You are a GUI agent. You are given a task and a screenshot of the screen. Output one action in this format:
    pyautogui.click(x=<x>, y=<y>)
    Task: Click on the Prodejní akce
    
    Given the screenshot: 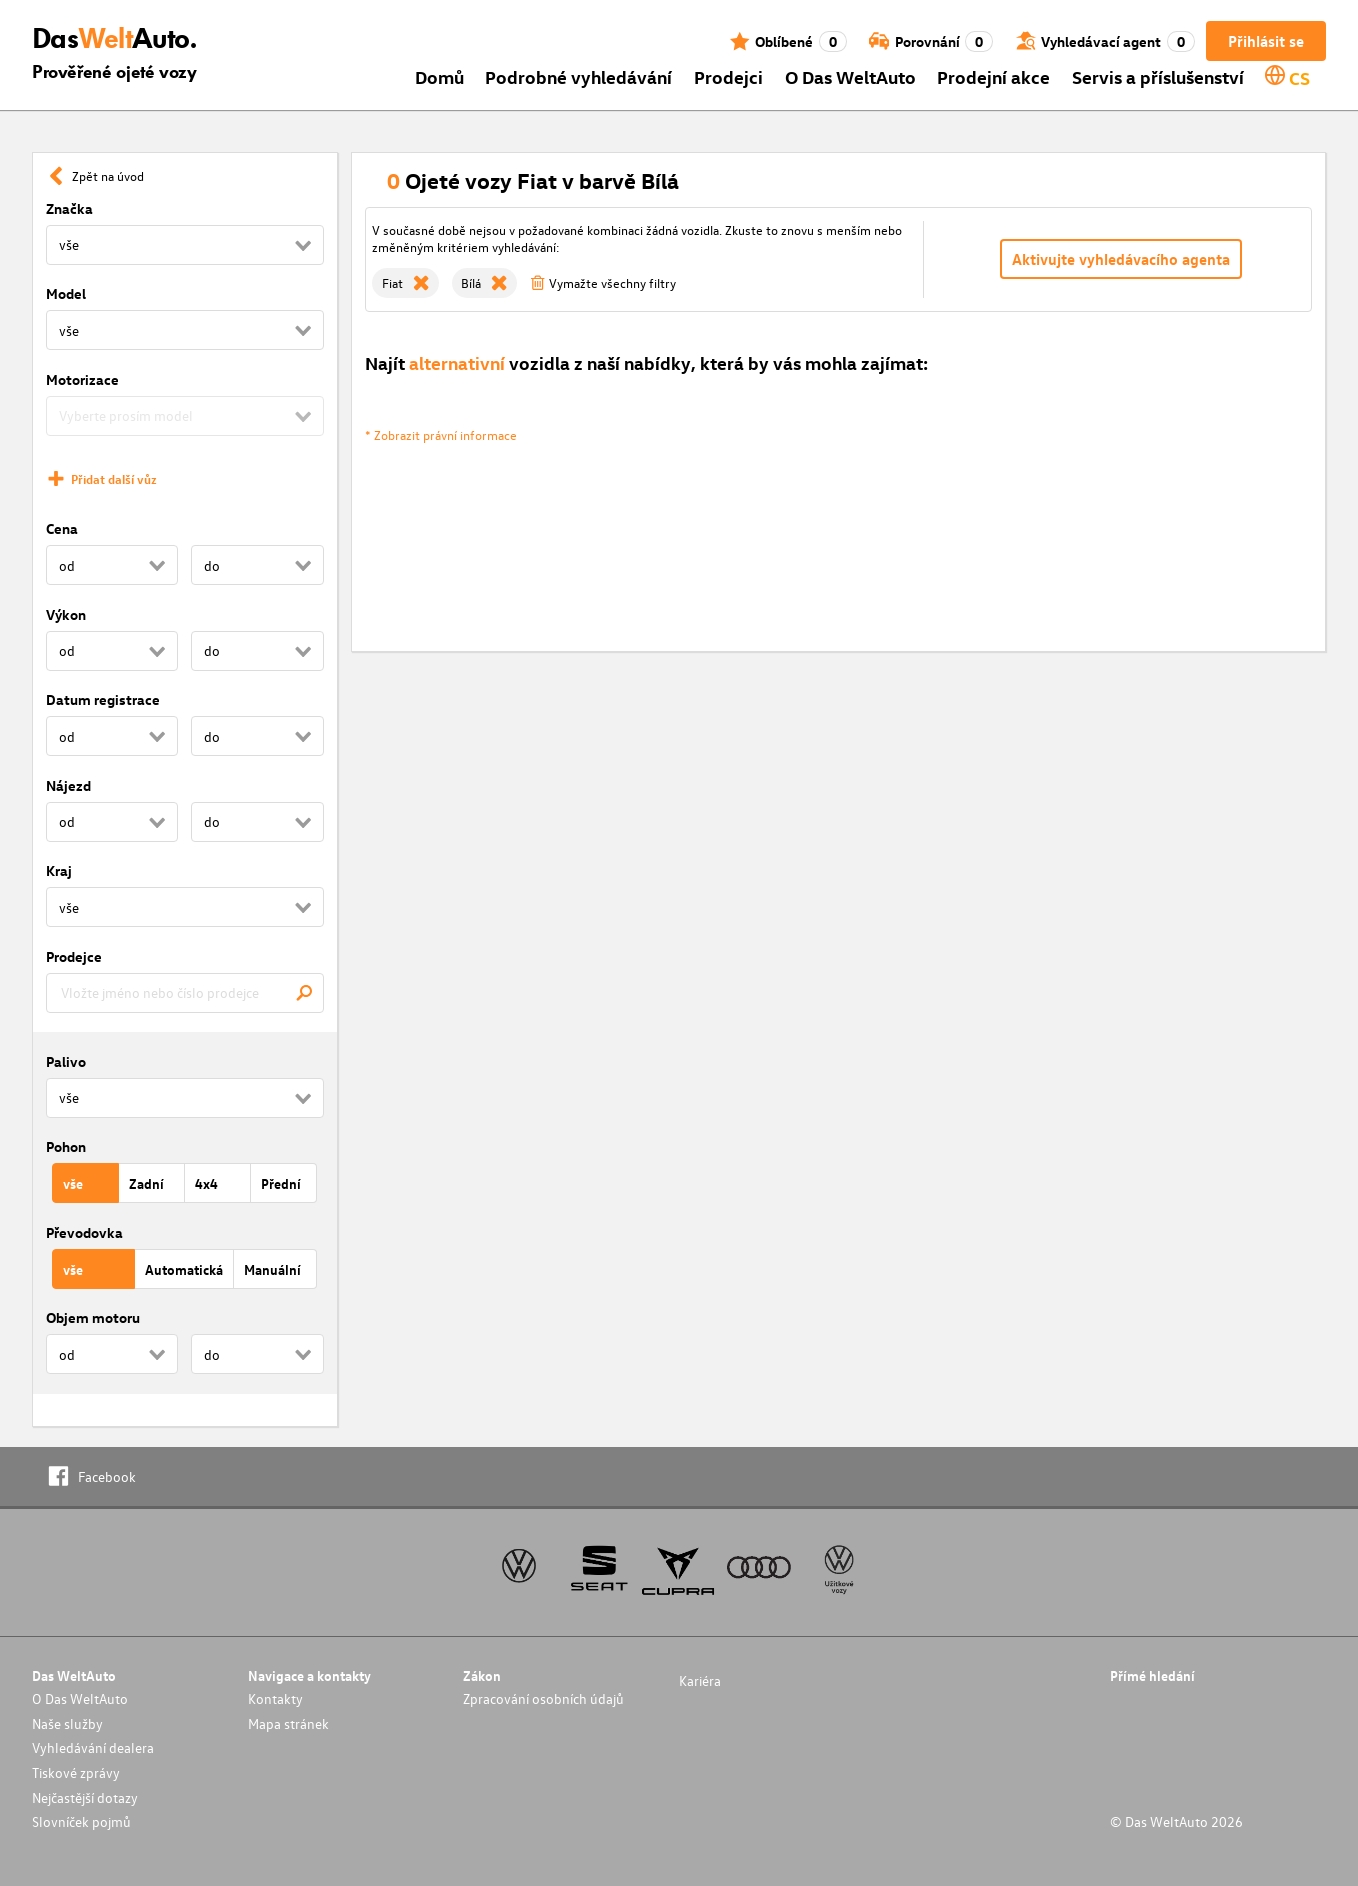 What is the action you would take?
    pyautogui.click(x=993, y=76)
    